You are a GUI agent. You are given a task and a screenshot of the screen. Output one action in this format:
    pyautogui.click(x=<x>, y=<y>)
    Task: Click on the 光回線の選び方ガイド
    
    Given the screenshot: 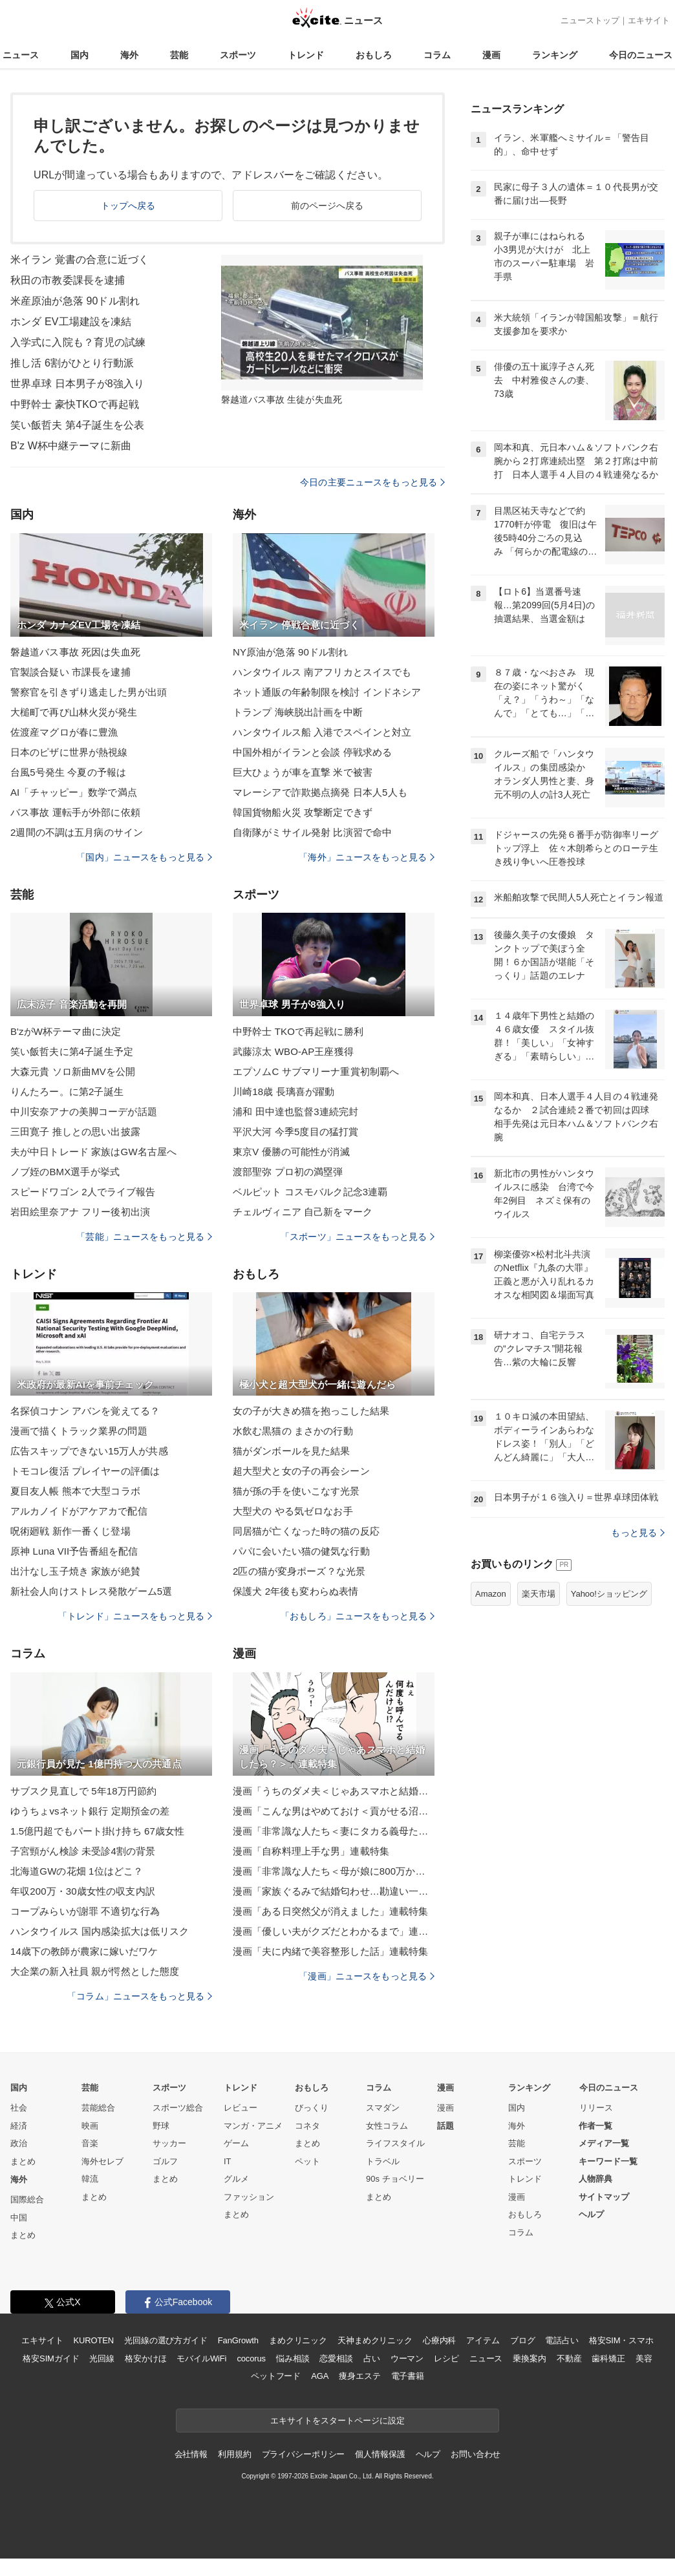 What is the action you would take?
    pyautogui.click(x=166, y=2340)
    